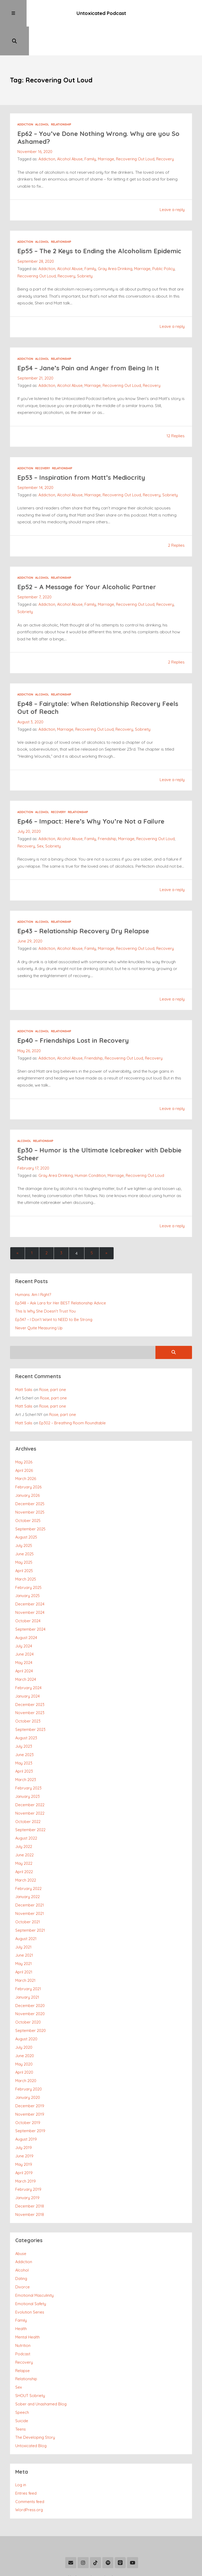  I want to click on April 2025, so click(24, 1544).